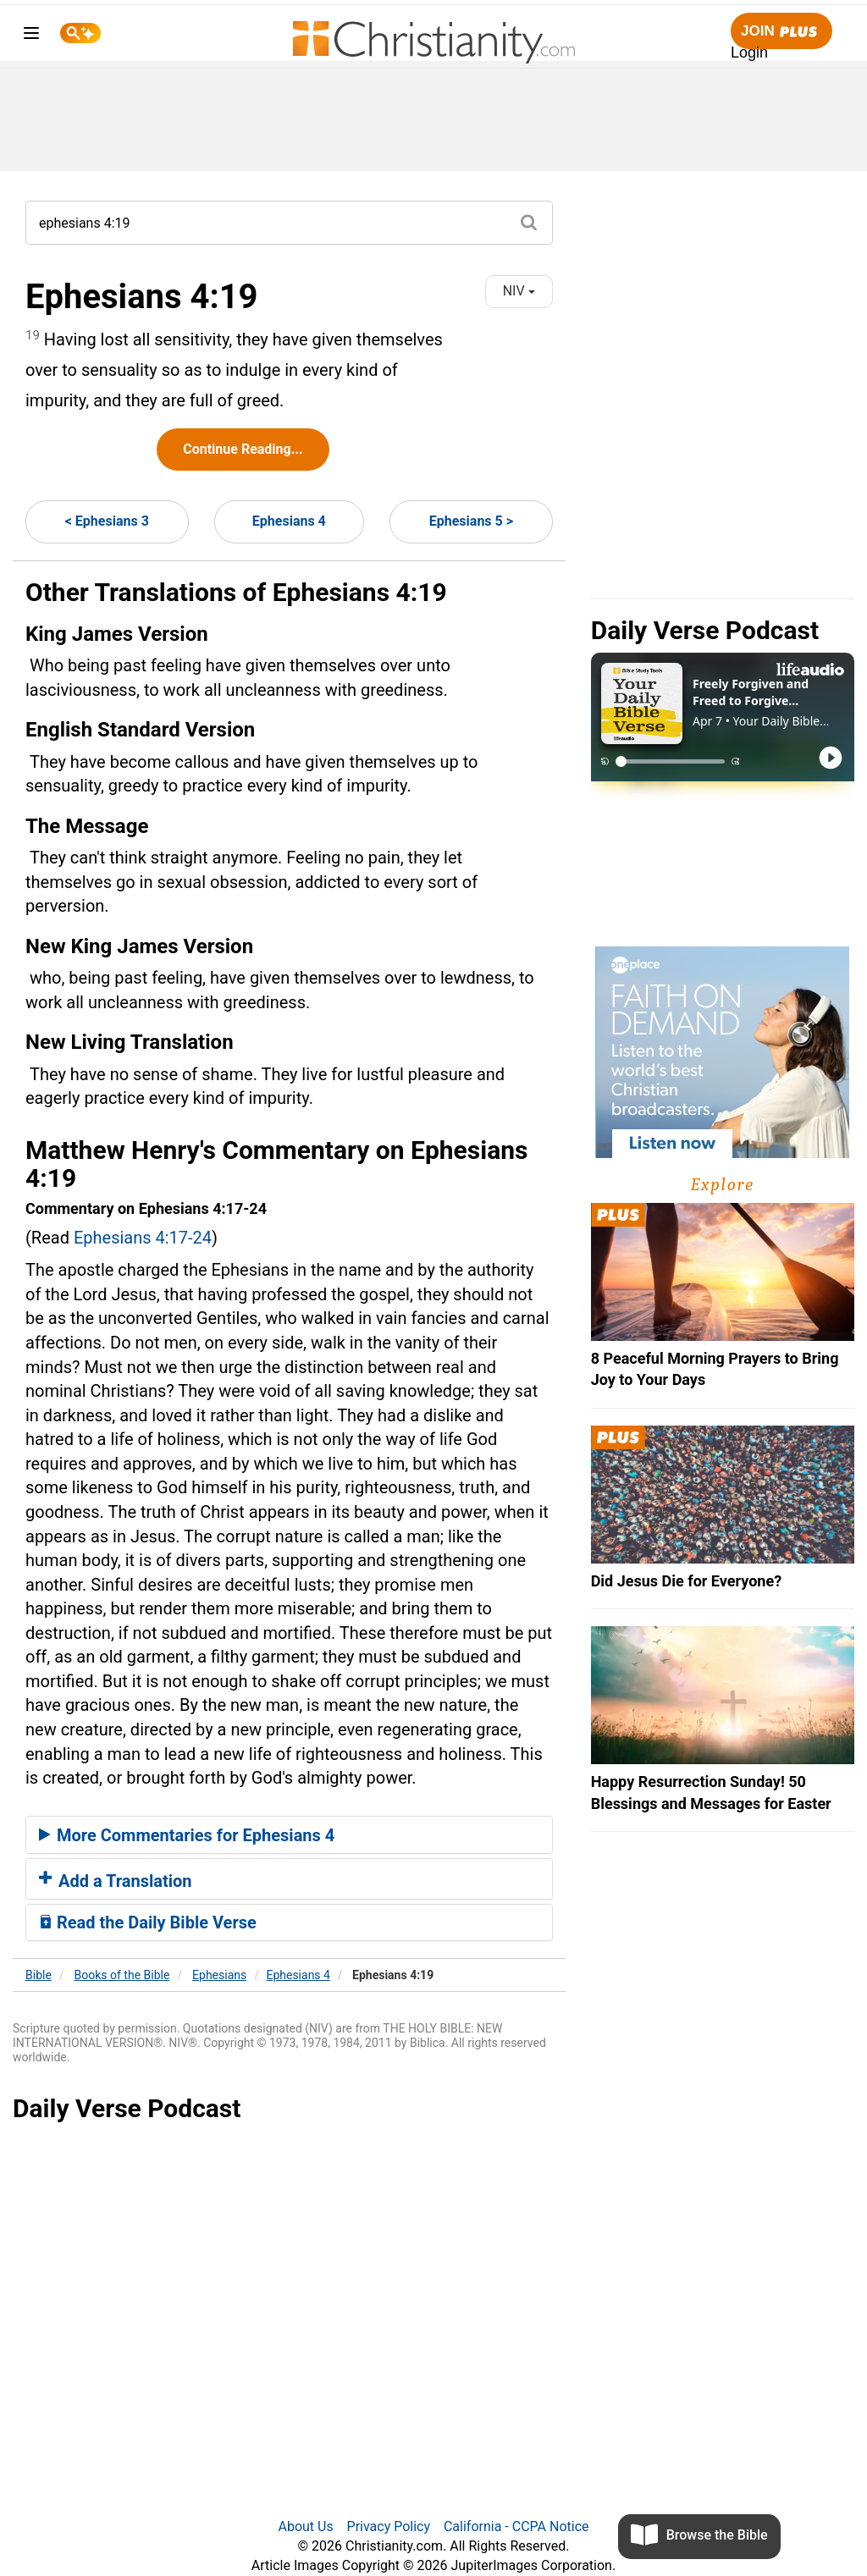 The height and width of the screenshot is (2576, 867). I want to click on Ephesians 5 >, so click(471, 521).